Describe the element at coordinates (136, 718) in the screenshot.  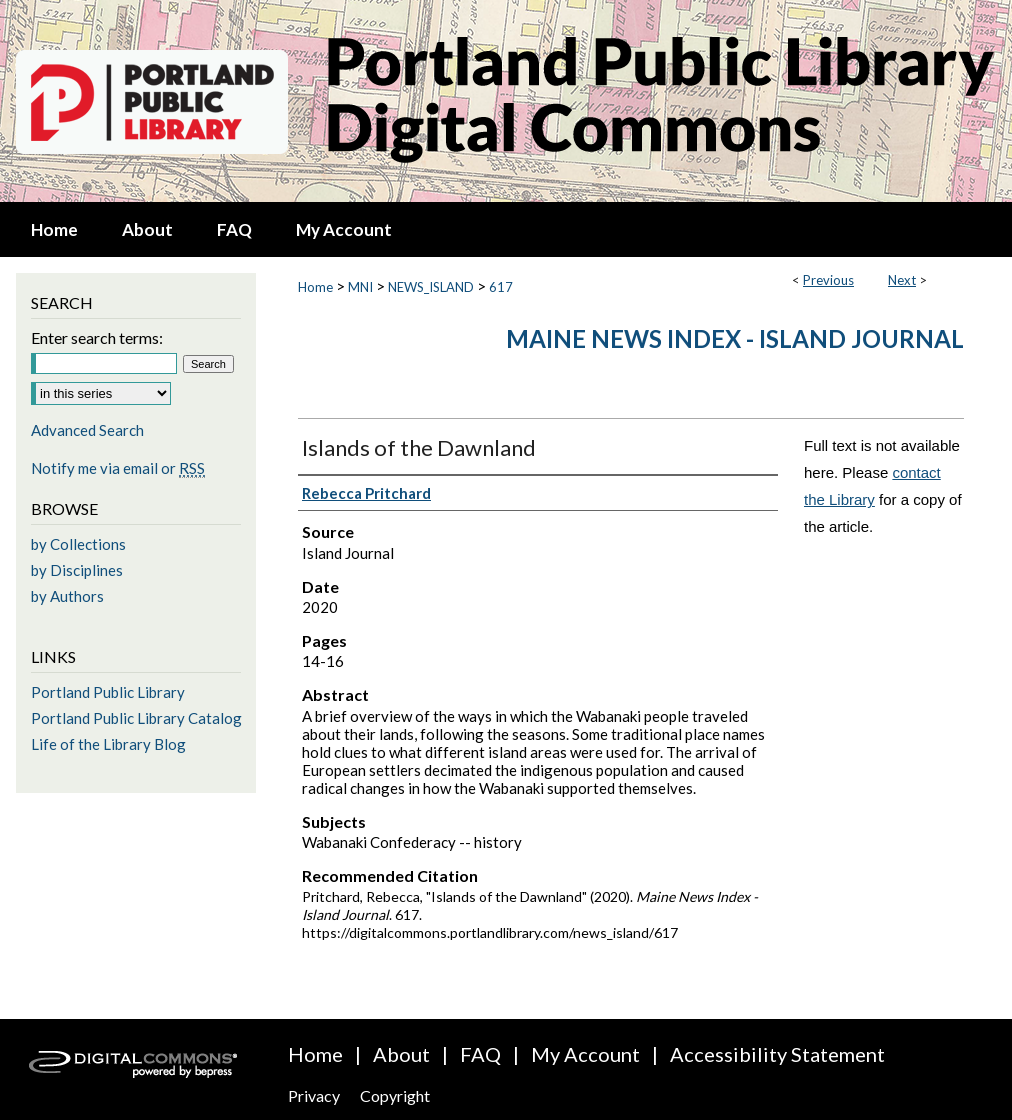
I see `Portland Public Library Catalog` at that location.